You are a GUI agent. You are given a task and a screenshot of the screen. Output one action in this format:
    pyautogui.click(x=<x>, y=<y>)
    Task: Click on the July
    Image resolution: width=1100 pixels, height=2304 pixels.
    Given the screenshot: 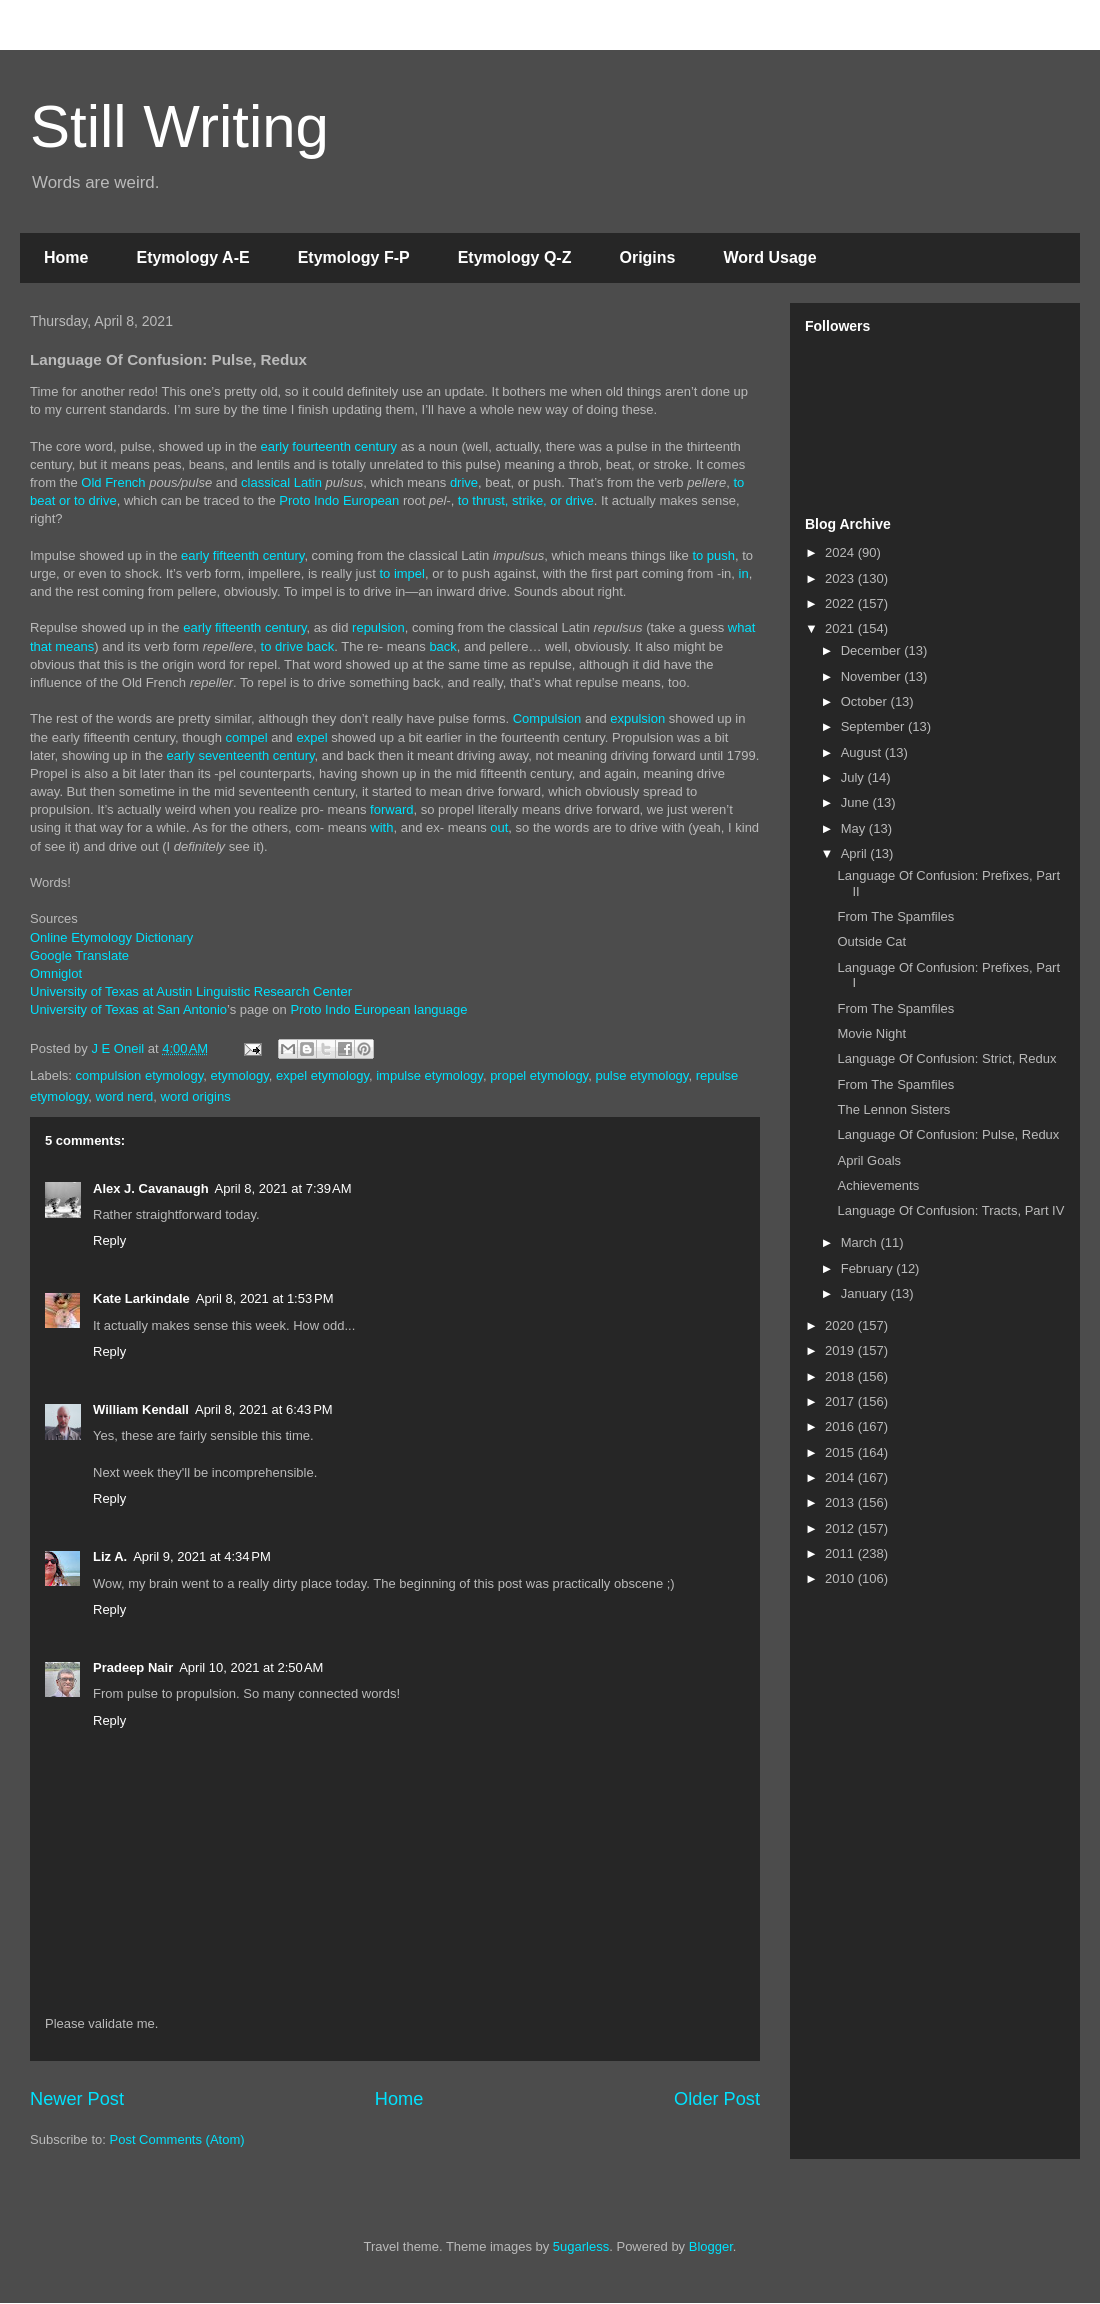 What is the action you would take?
    pyautogui.click(x=854, y=777)
    